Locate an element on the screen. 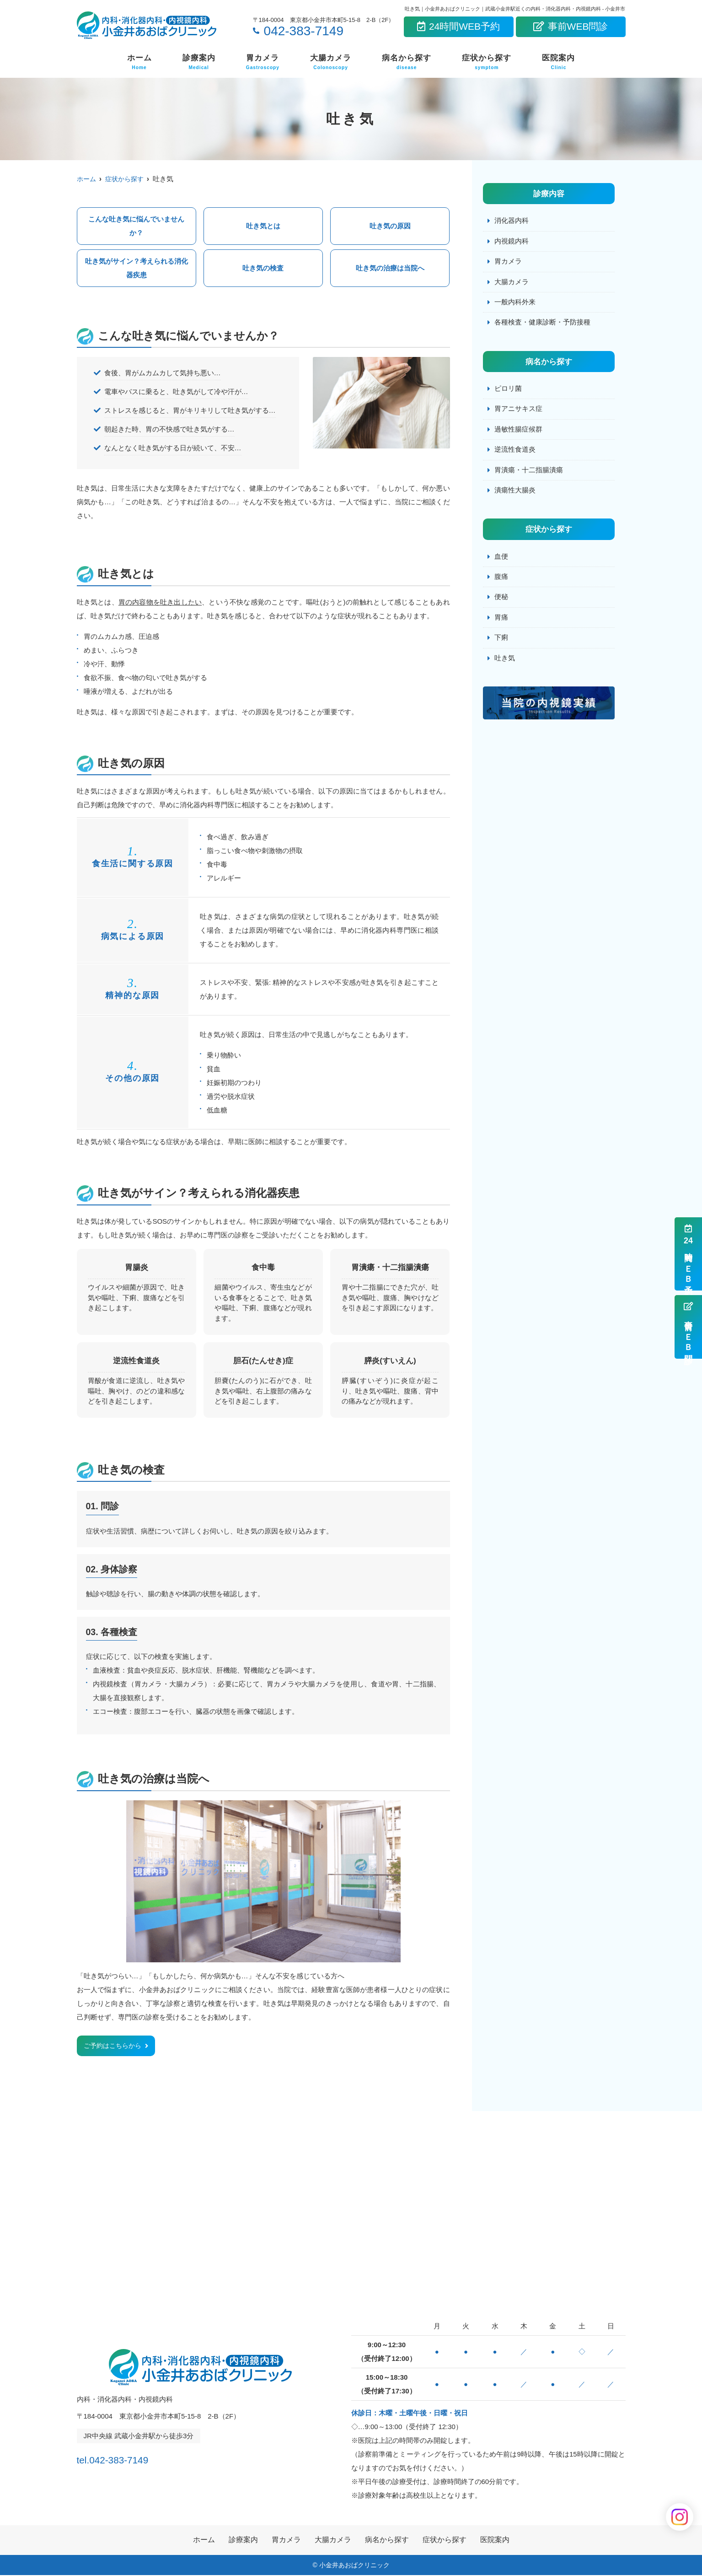  医院案内 is located at coordinates (558, 62).